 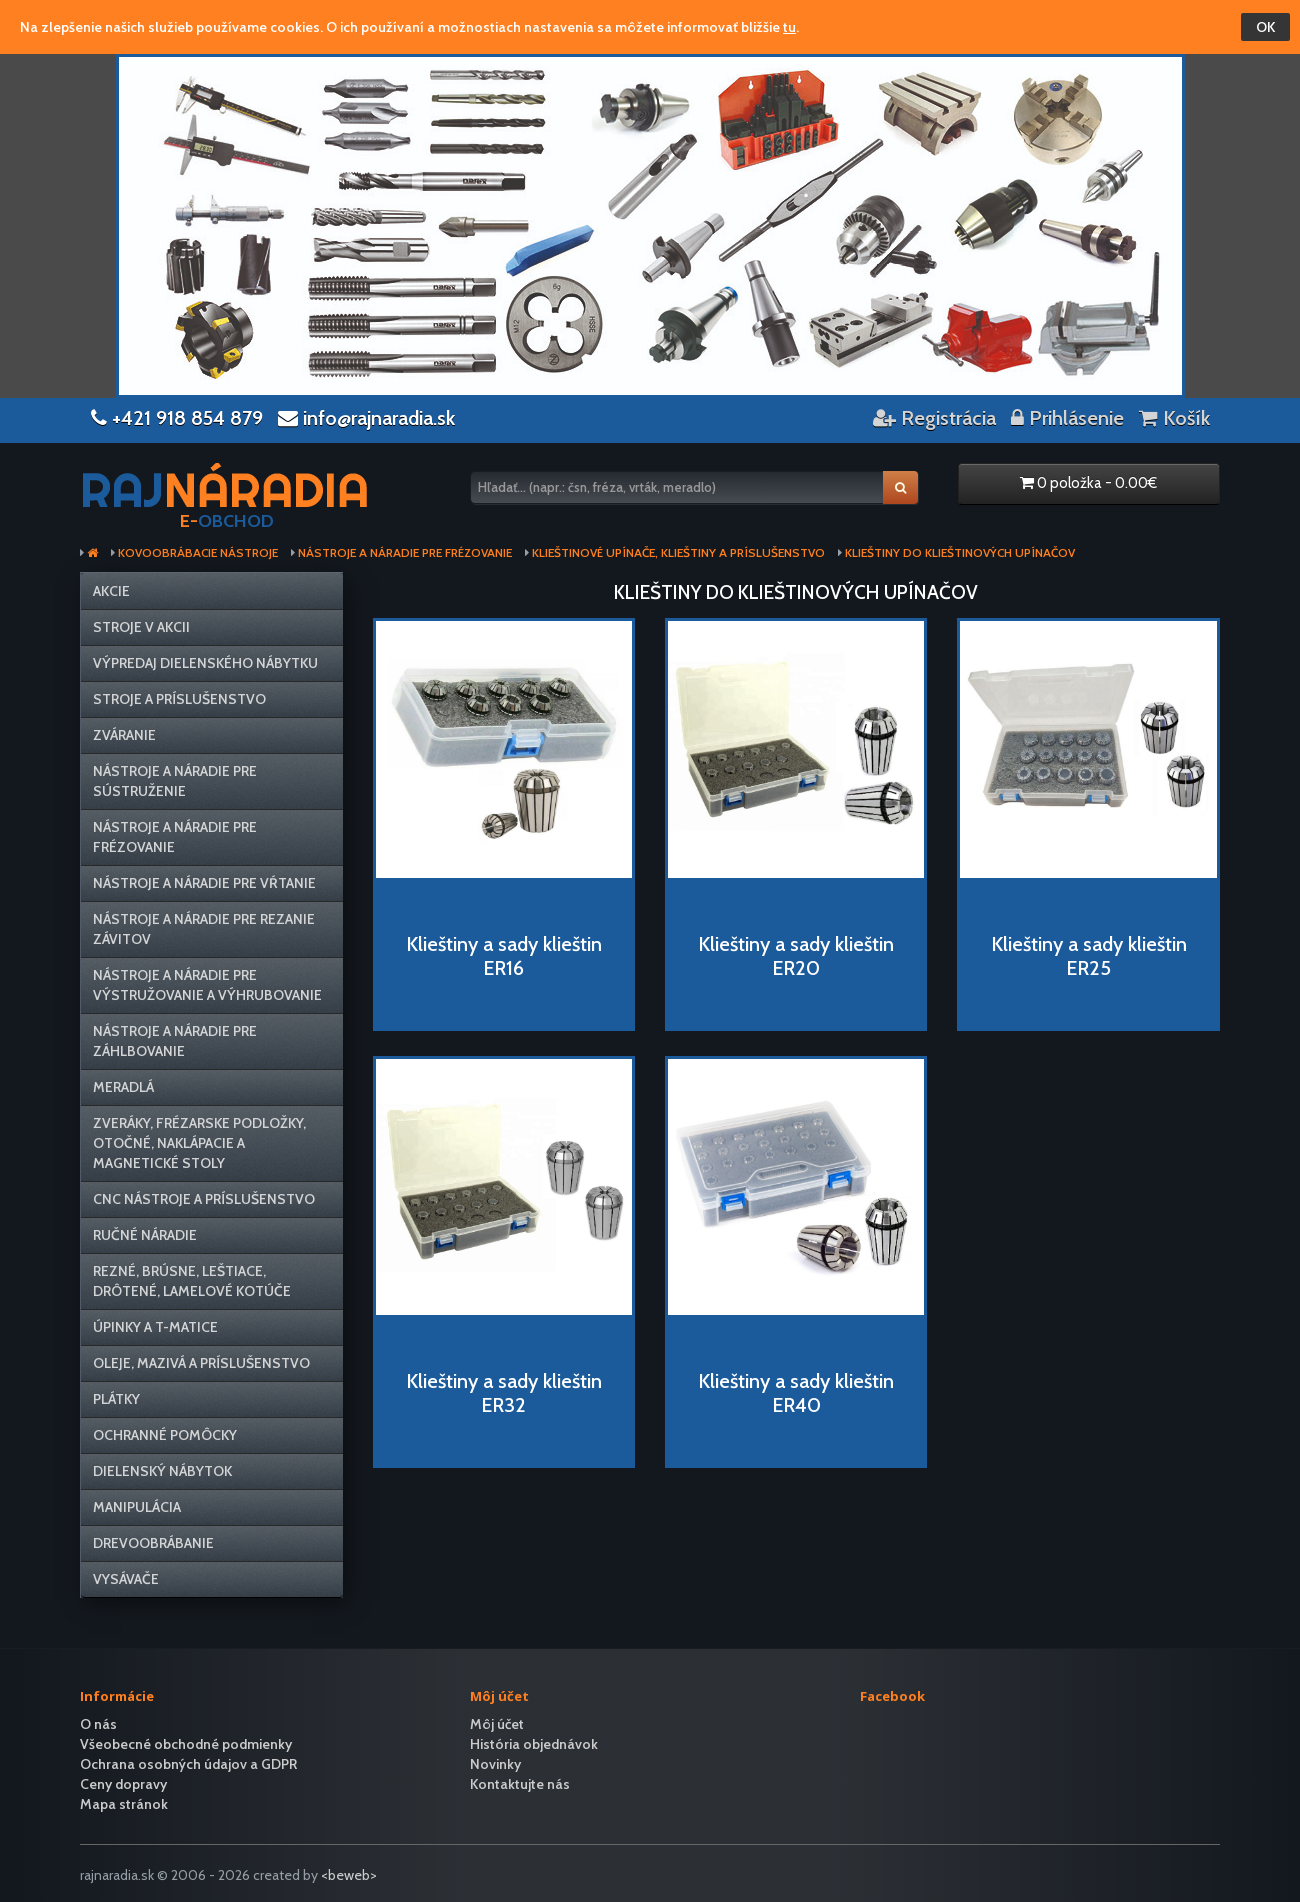 What do you see at coordinates (123, 1784) in the screenshot?
I see `Ceny dopravy` at bounding box center [123, 1784].